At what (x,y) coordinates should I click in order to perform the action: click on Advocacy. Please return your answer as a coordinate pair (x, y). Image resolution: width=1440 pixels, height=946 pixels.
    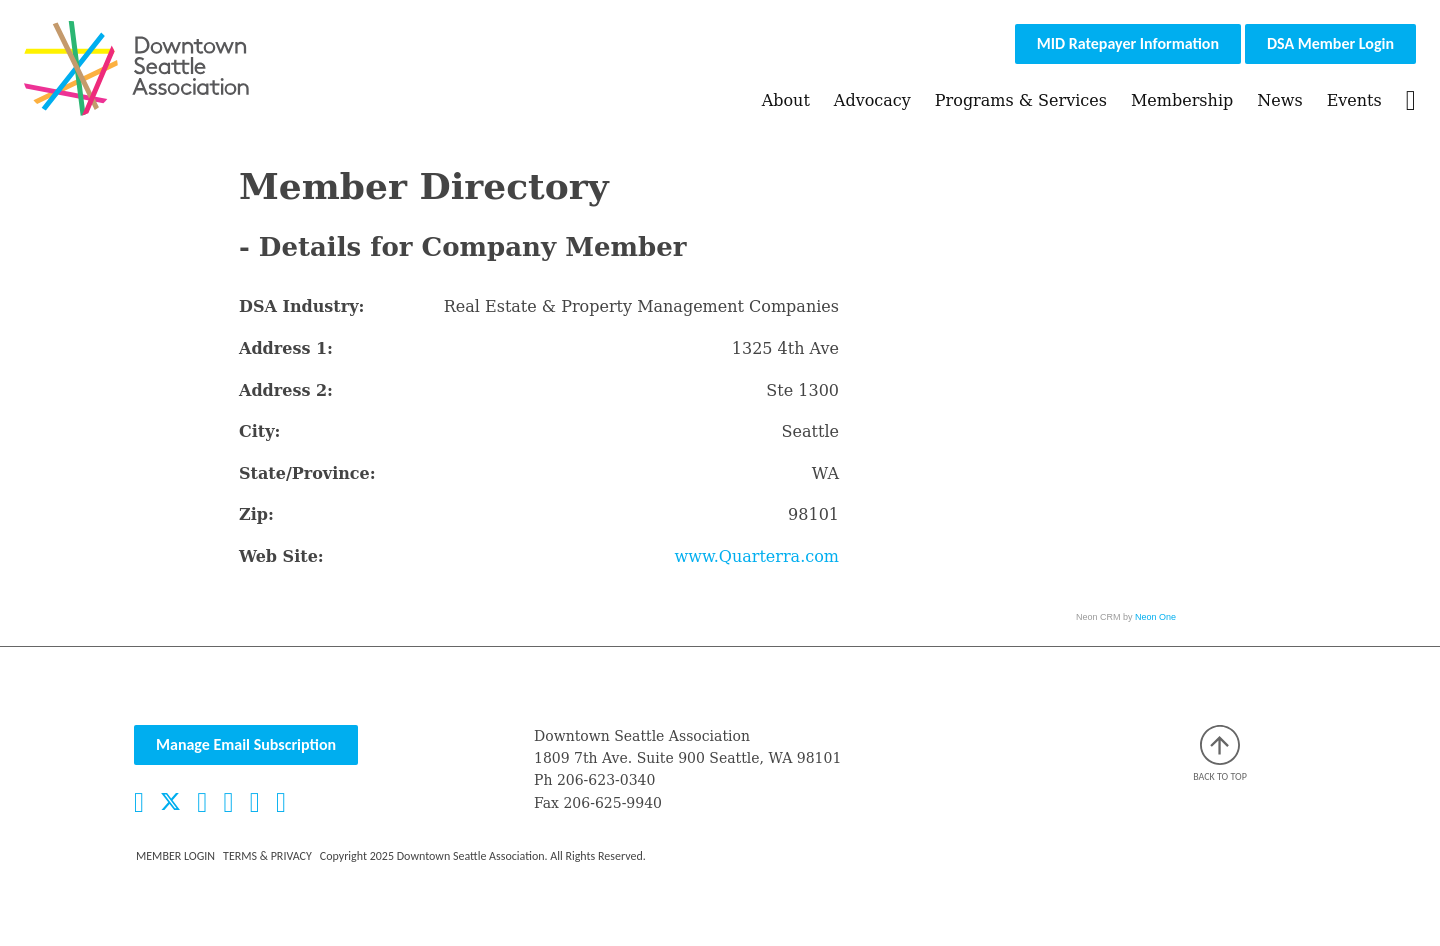
    Looking at the image, I should click on (872, 100).